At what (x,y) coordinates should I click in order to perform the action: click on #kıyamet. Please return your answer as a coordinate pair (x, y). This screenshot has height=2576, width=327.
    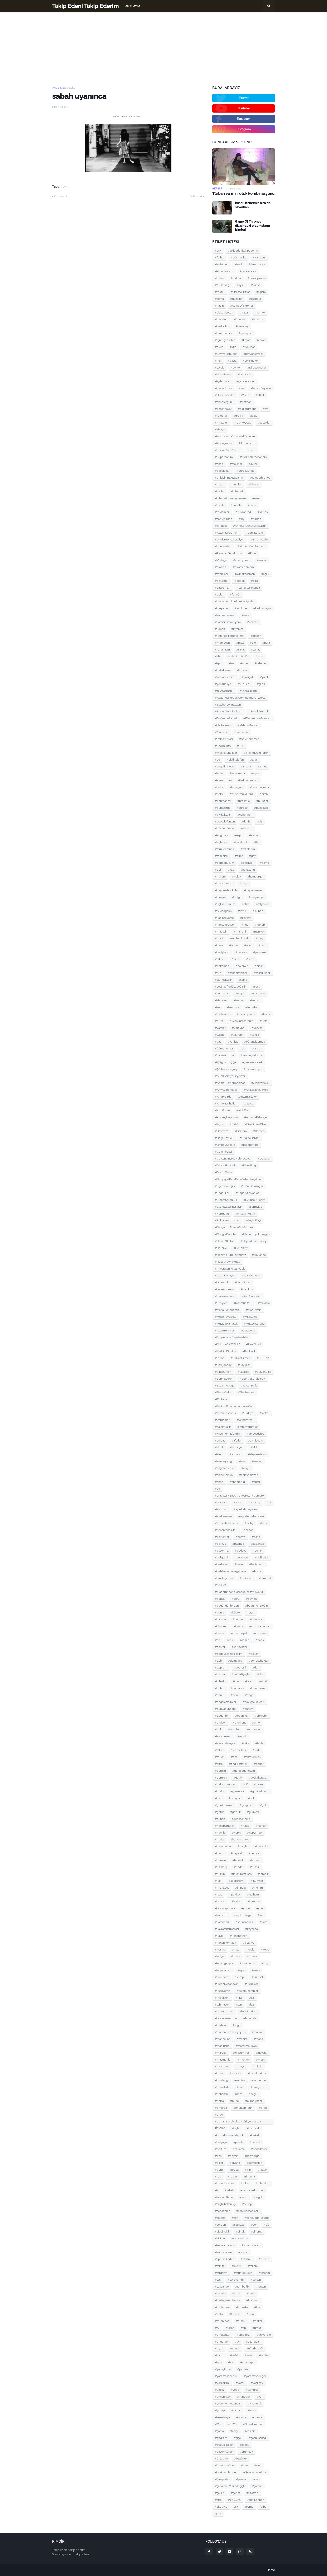
    Looking at the image, I should click on (237, 629).